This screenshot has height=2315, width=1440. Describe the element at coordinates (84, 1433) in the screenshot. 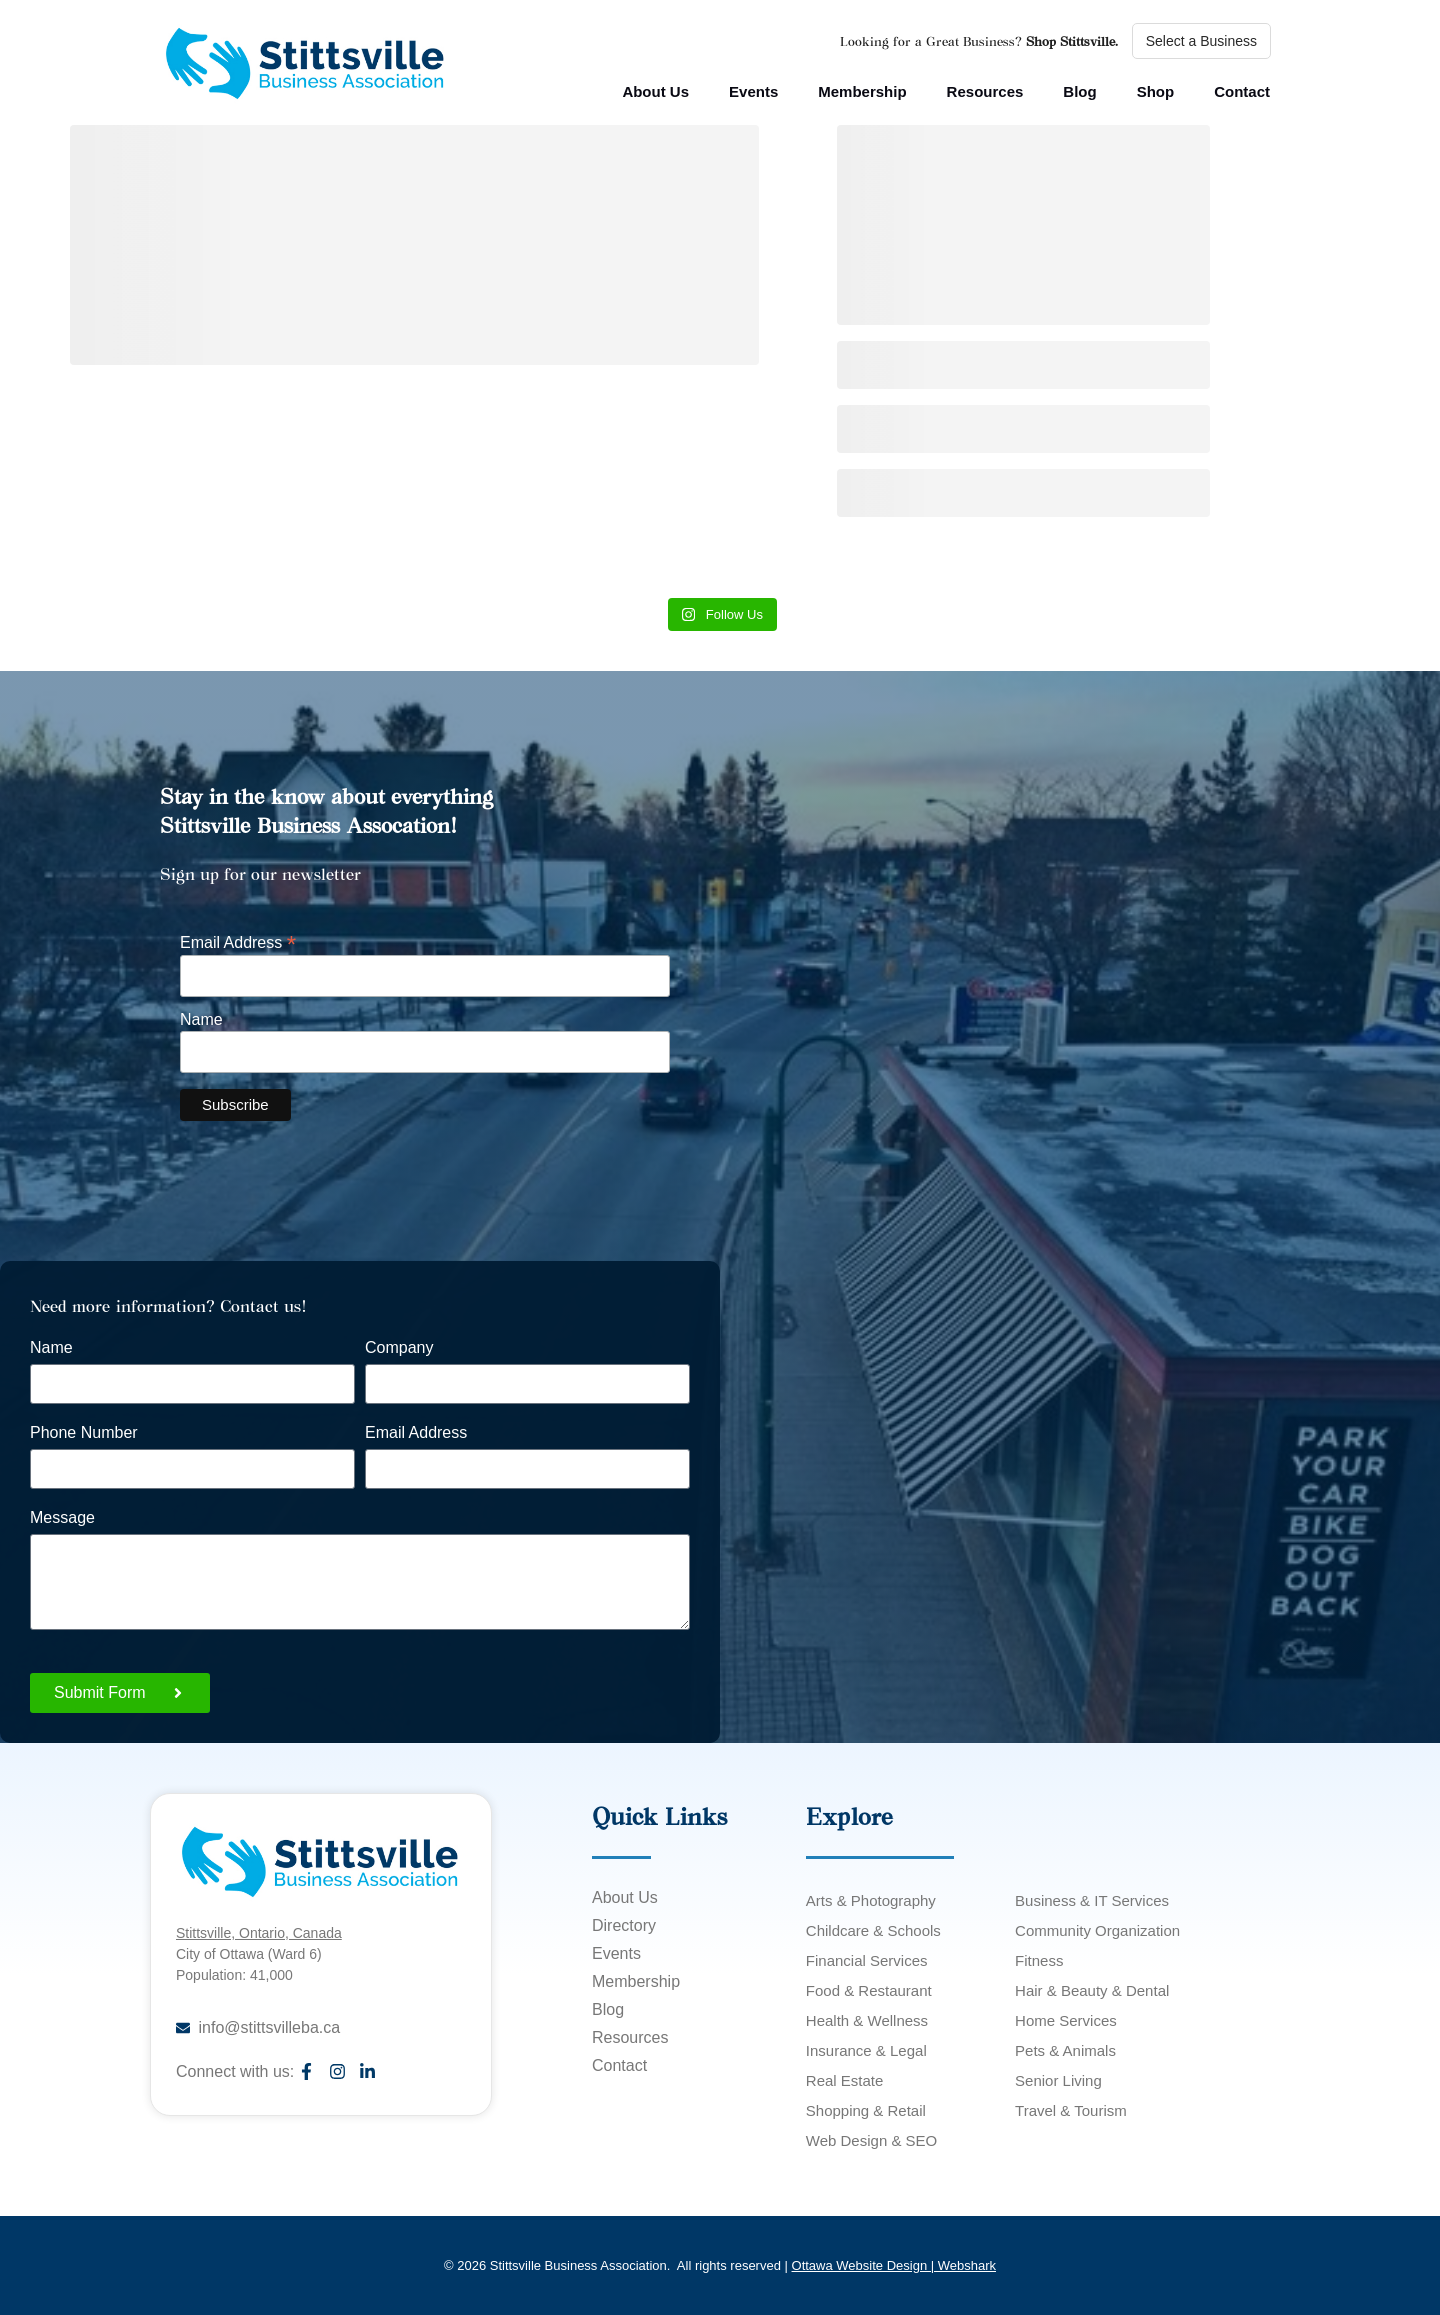

I see `Phone Number` at that location.